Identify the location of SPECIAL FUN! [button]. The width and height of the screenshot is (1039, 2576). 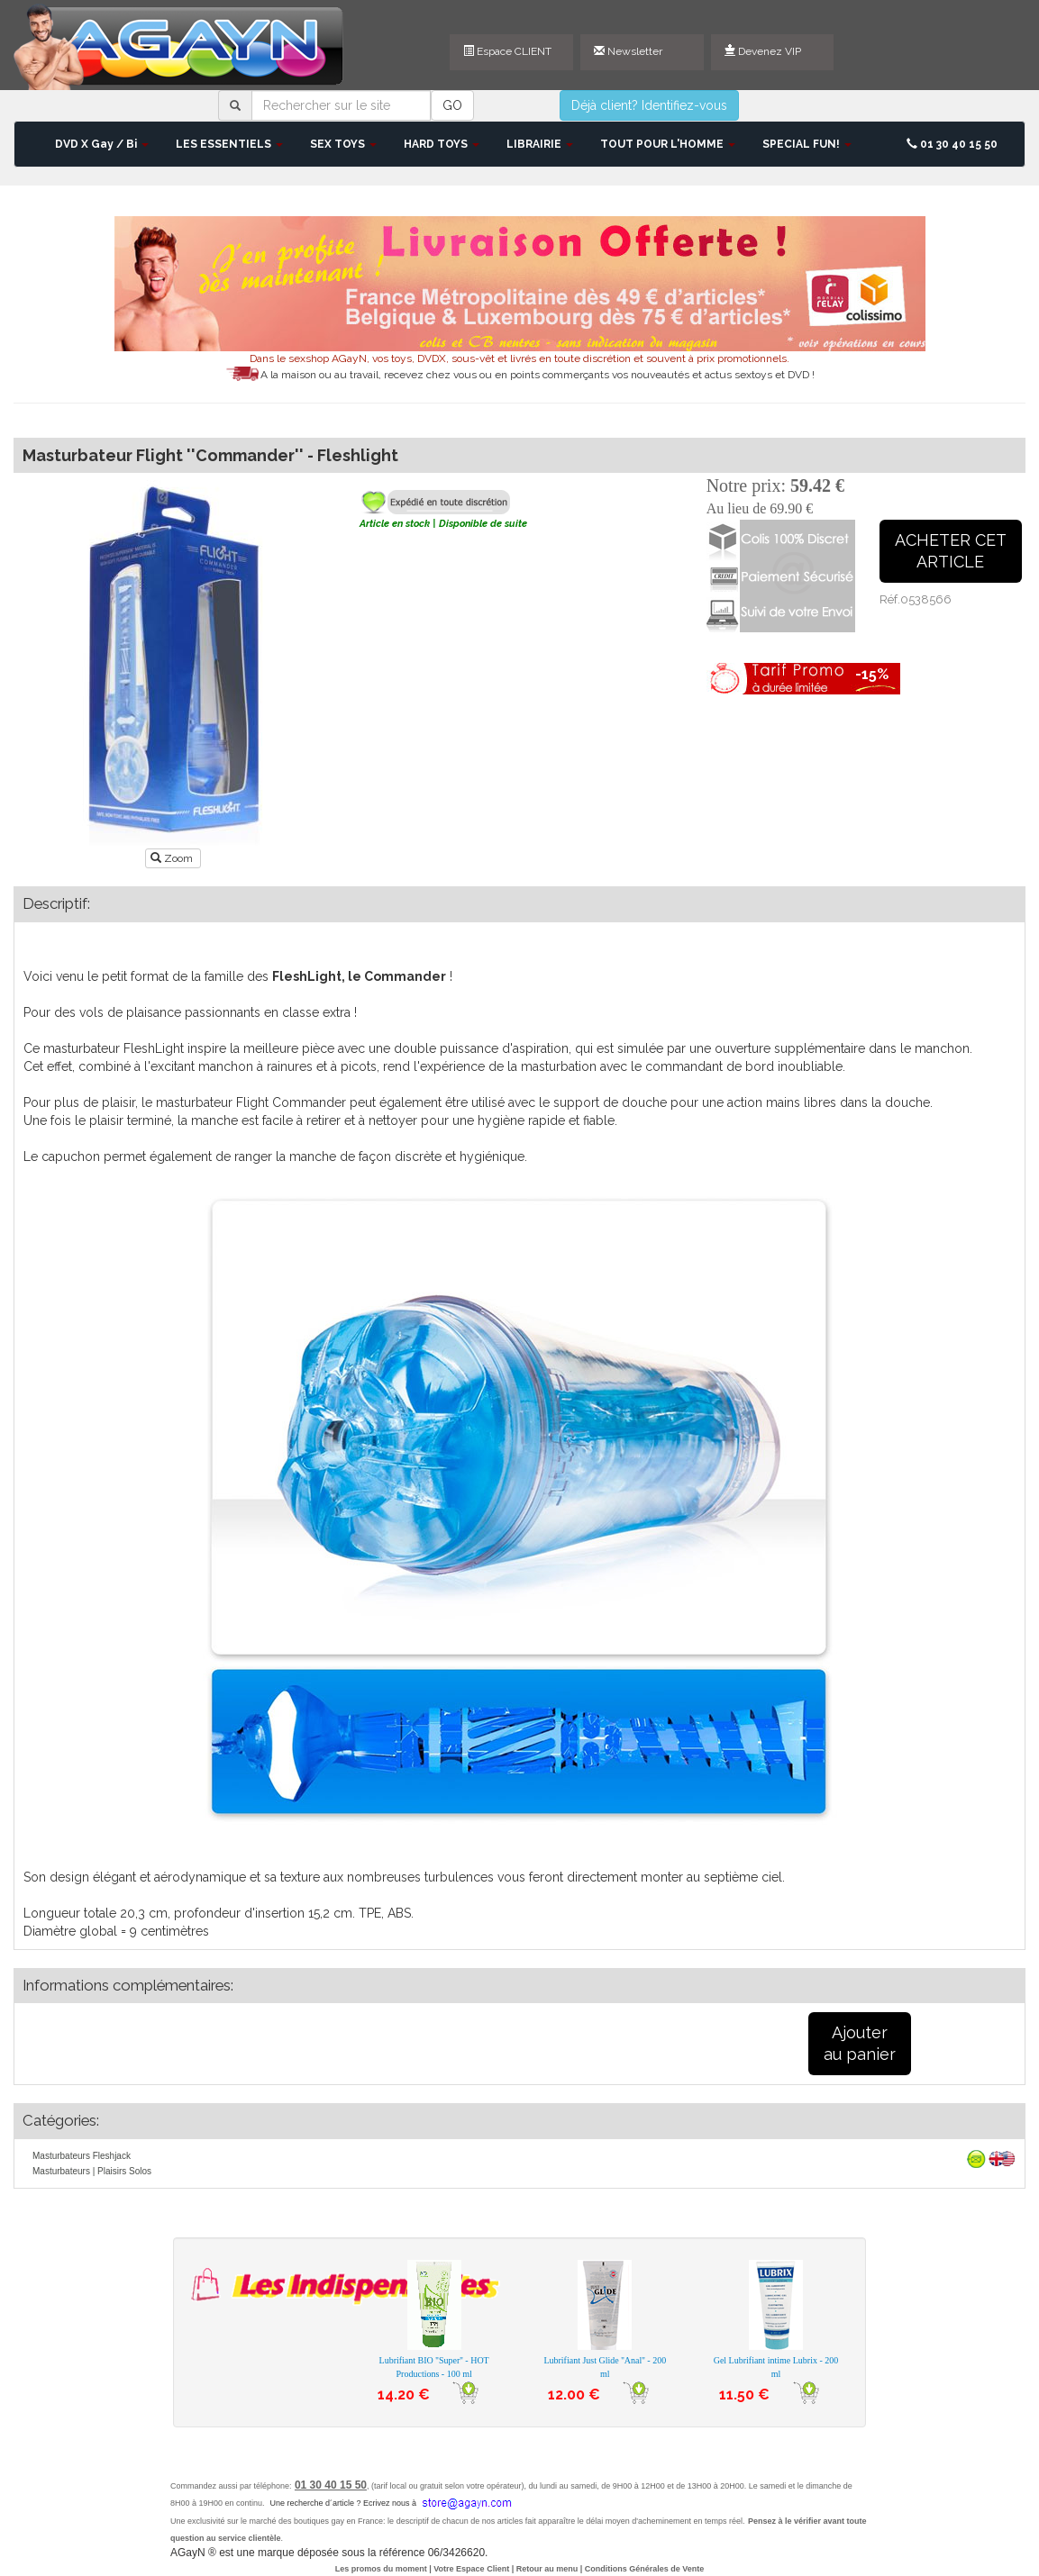
(807, 144).